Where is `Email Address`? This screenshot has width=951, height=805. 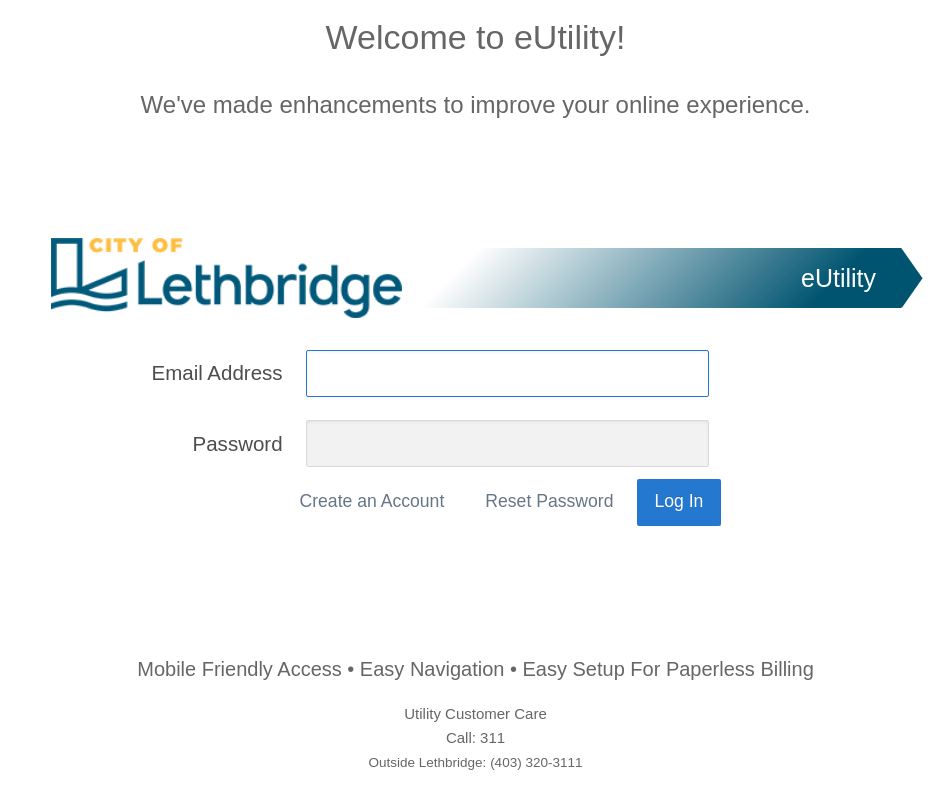
Email Address is located at coordinates (216, 372).